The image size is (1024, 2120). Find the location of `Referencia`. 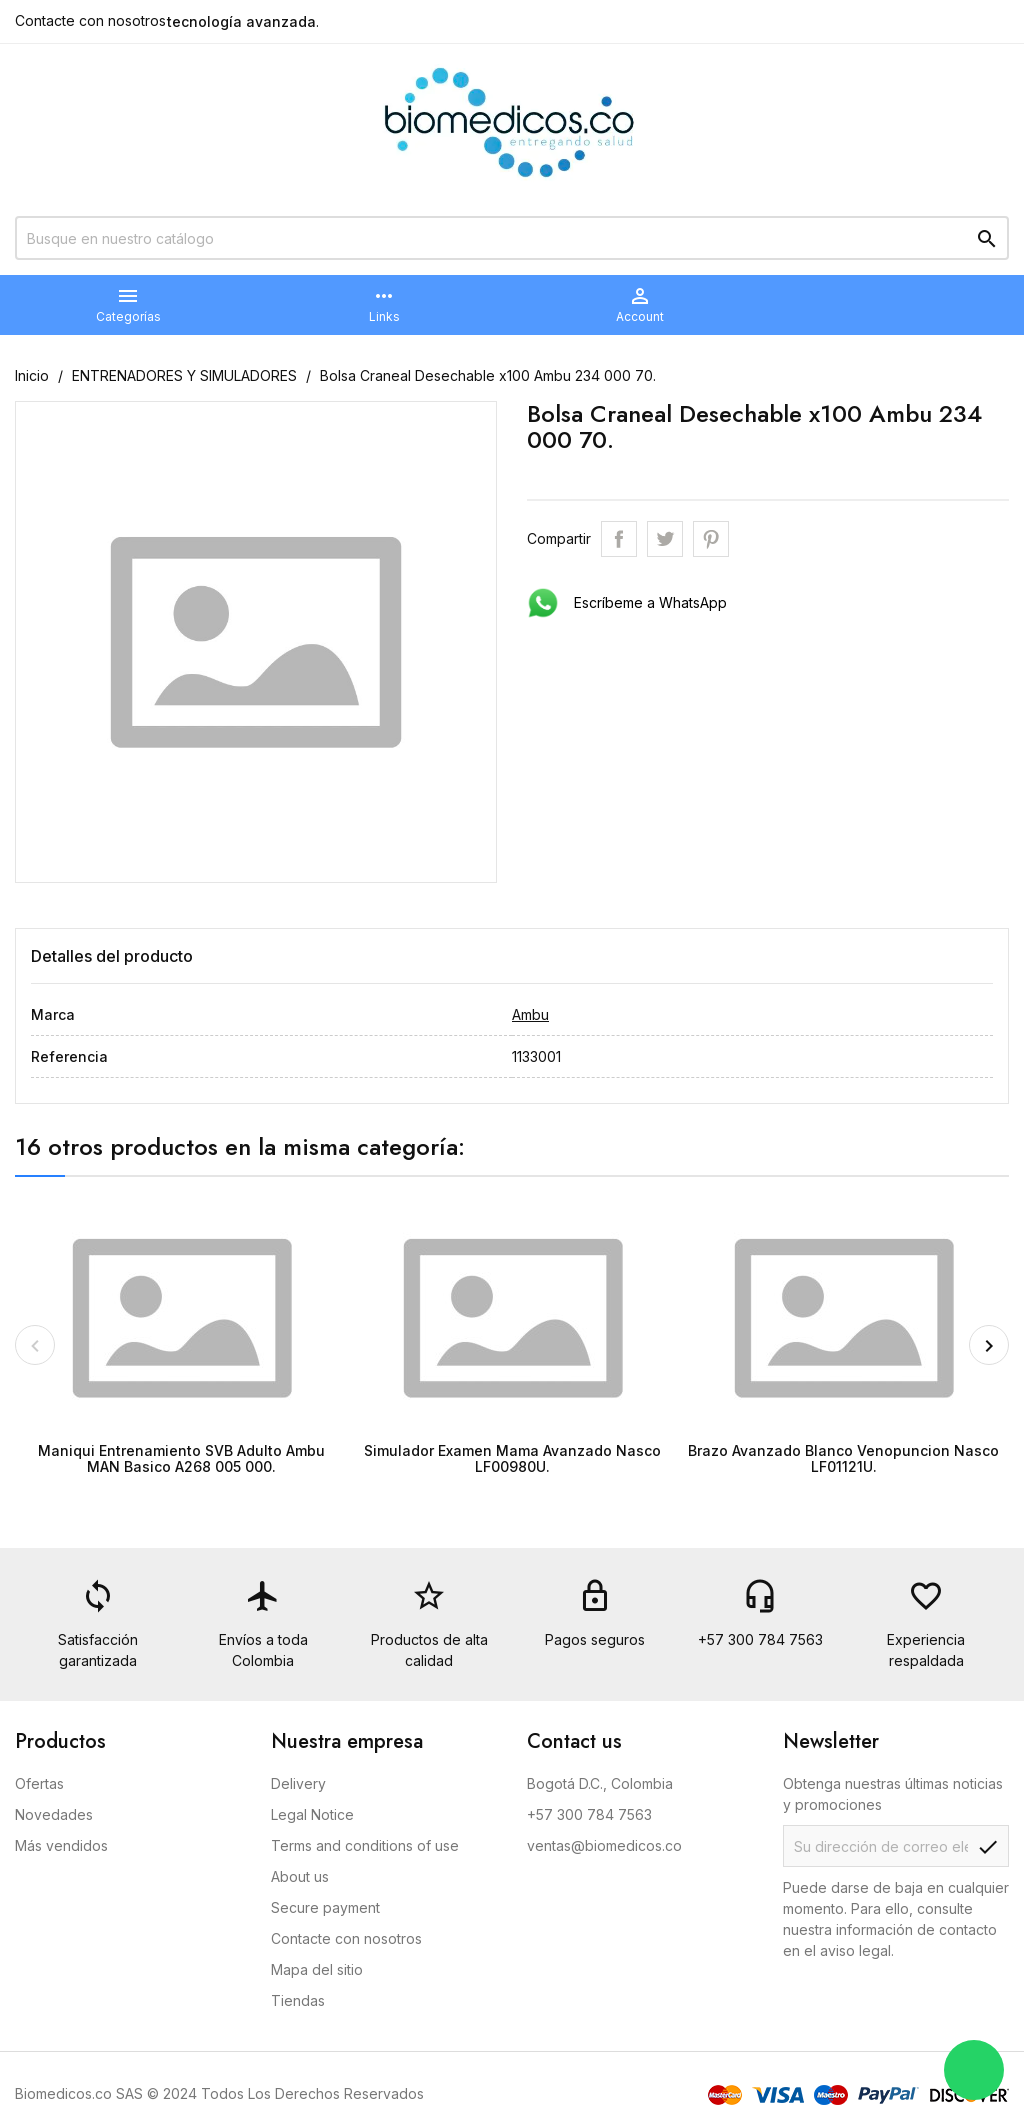

Referencia is located at coordinates (69, 1056).